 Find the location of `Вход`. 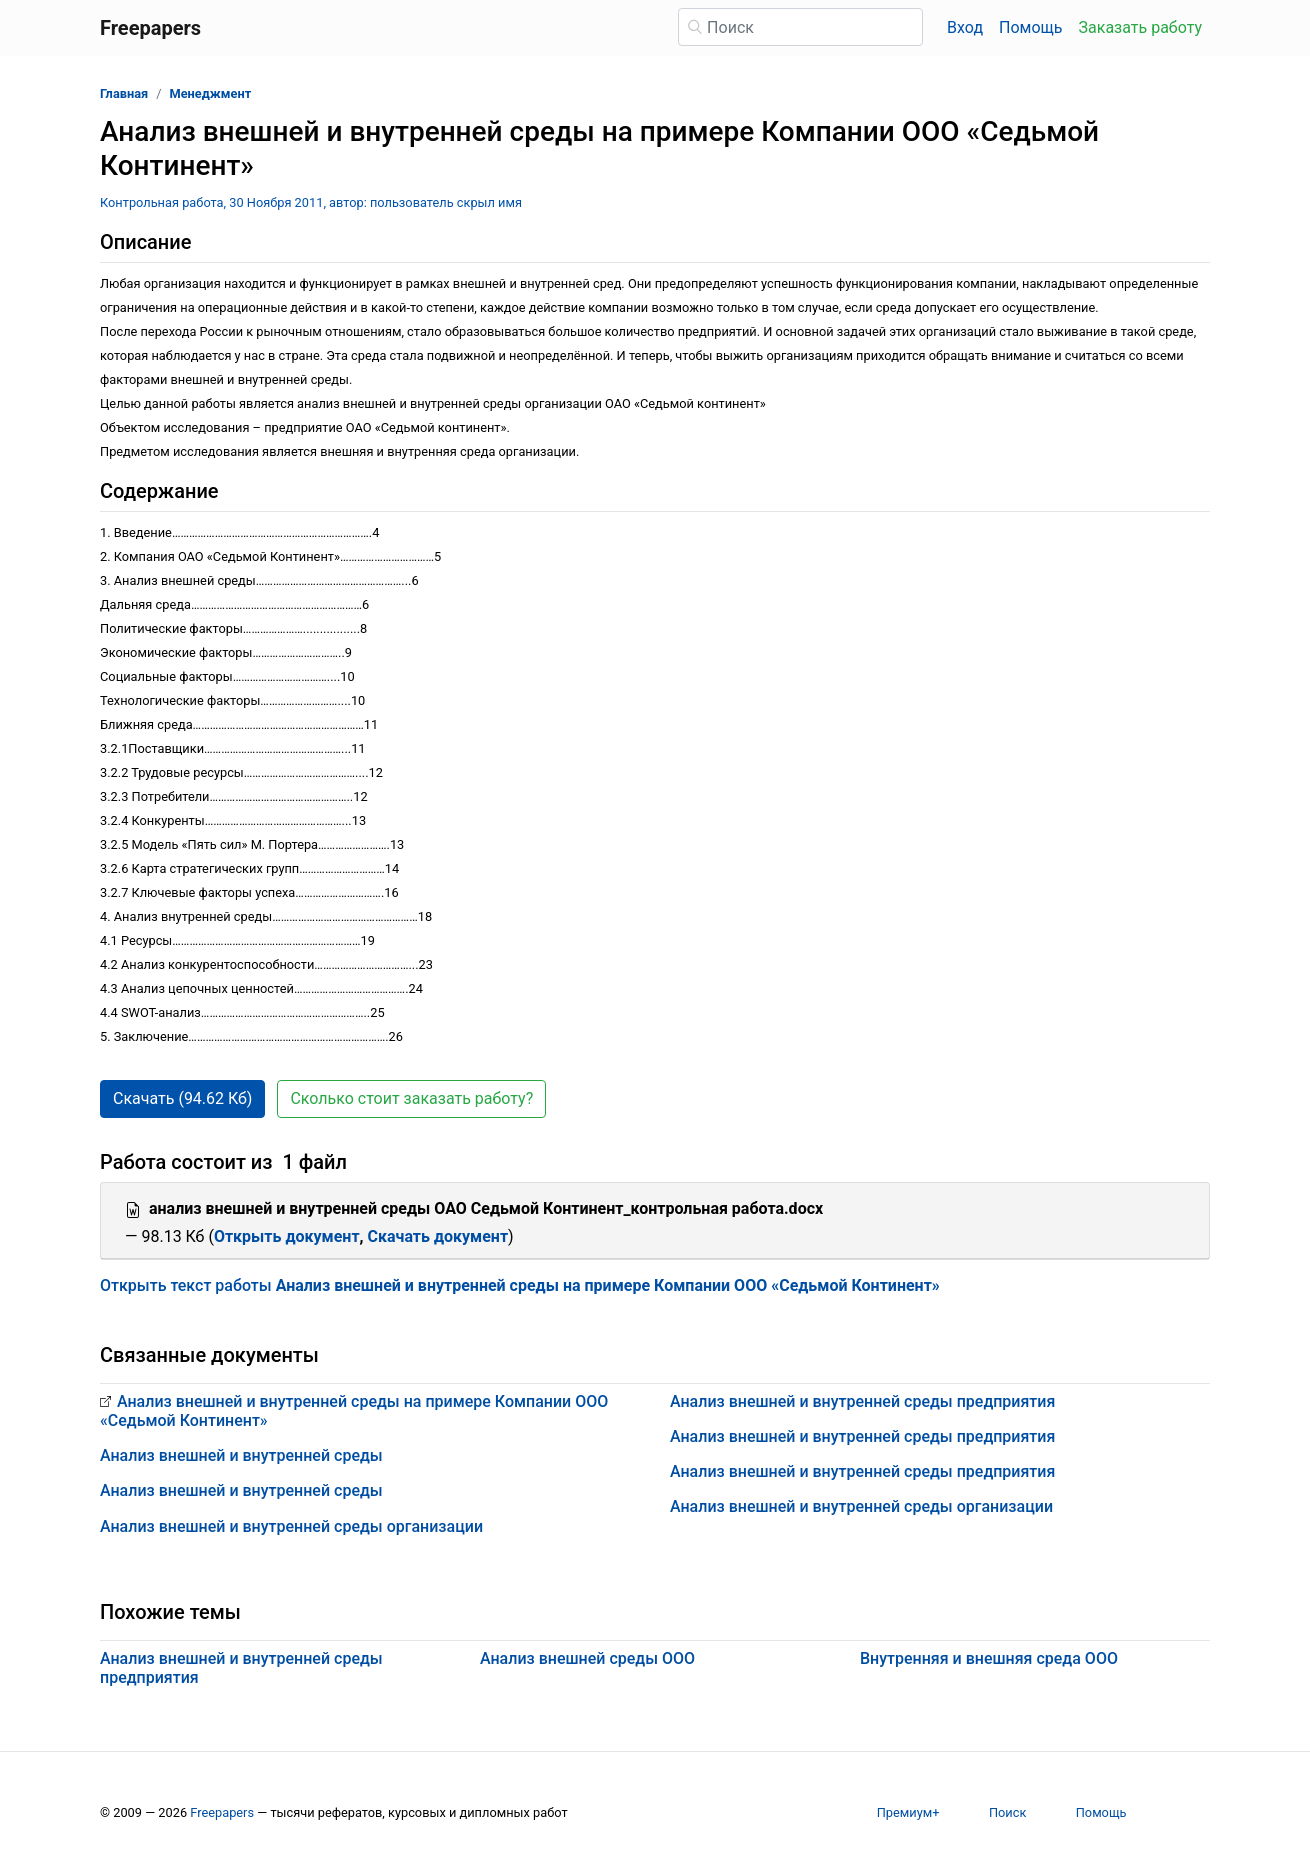

Вход is located at coordinates (965, 27).